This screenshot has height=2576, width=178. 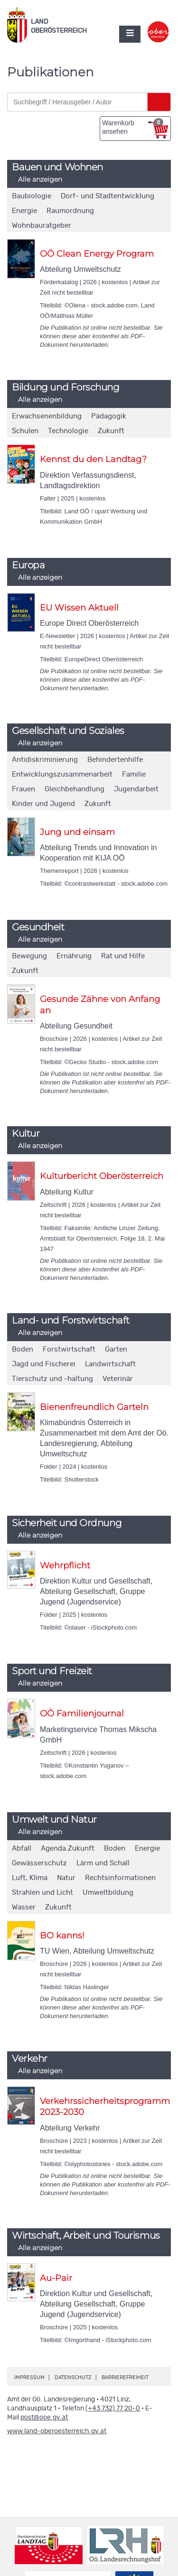 What do you see at coordinates (73, 2377) in the screenshot?
I see `Datenschutz` at bounding box center [73, 2377].